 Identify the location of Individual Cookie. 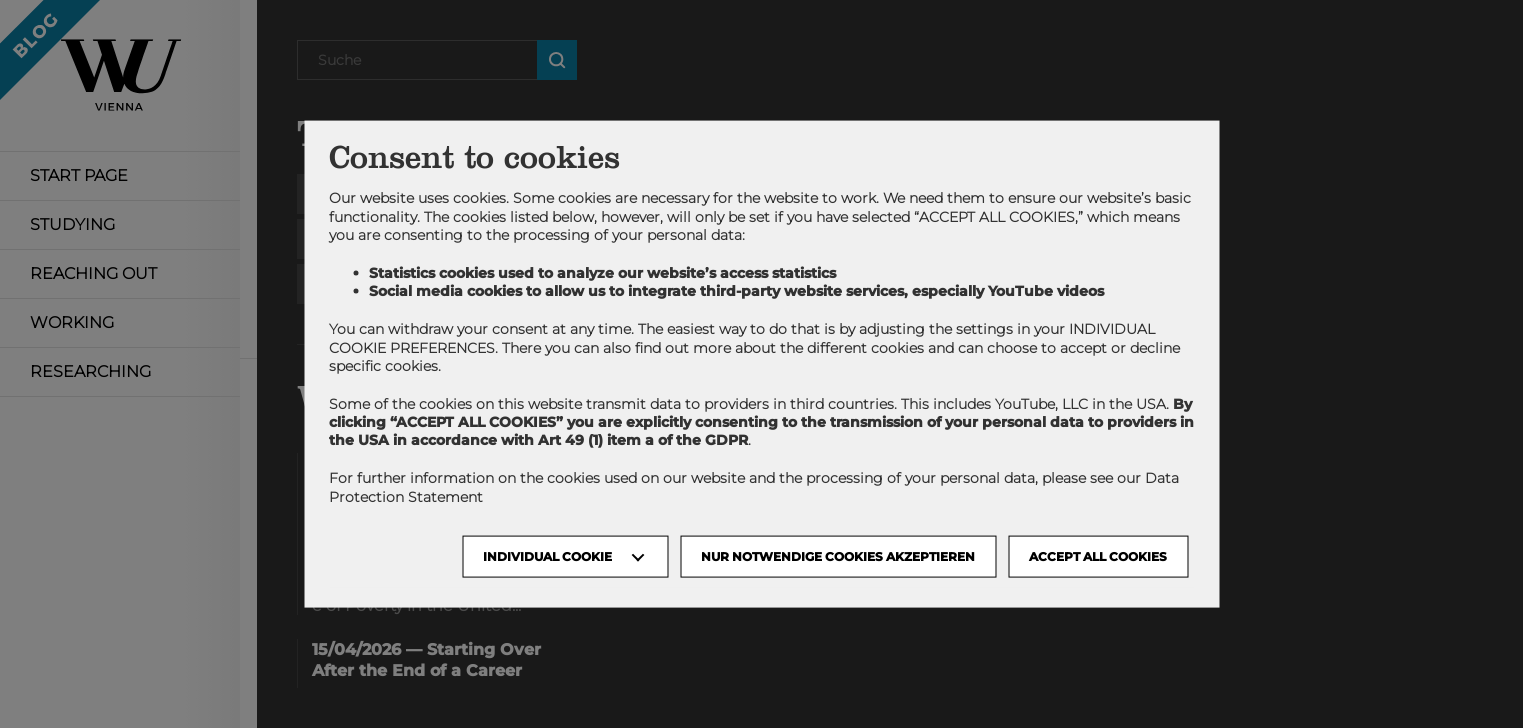
(547, 555).